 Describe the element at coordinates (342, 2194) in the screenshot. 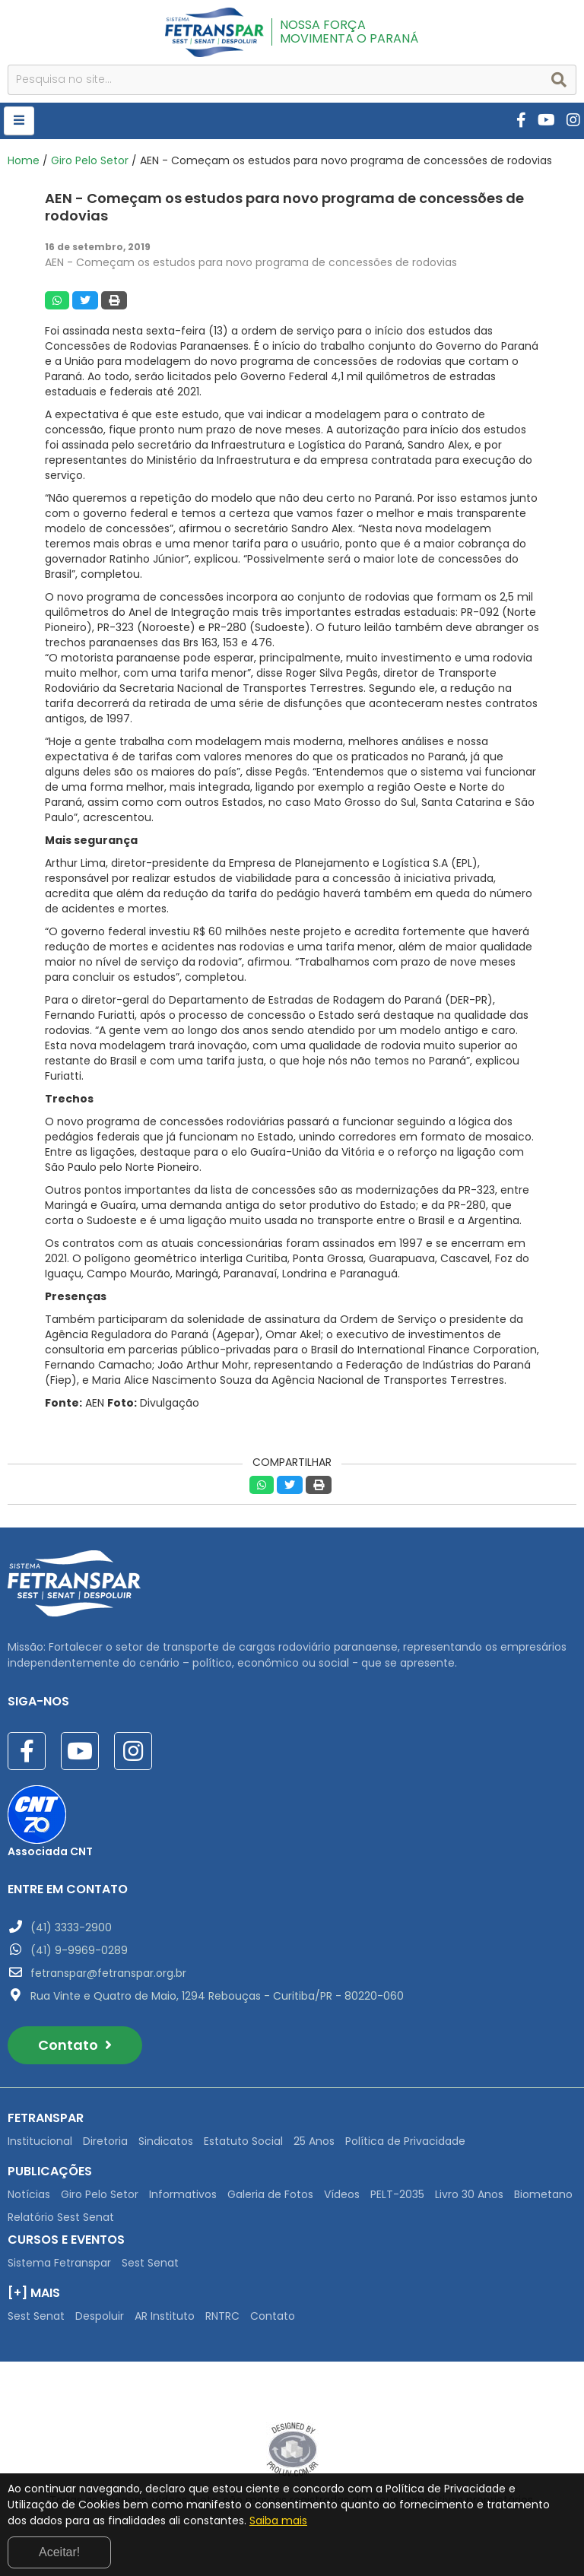

I see `Vídeos` at that location.